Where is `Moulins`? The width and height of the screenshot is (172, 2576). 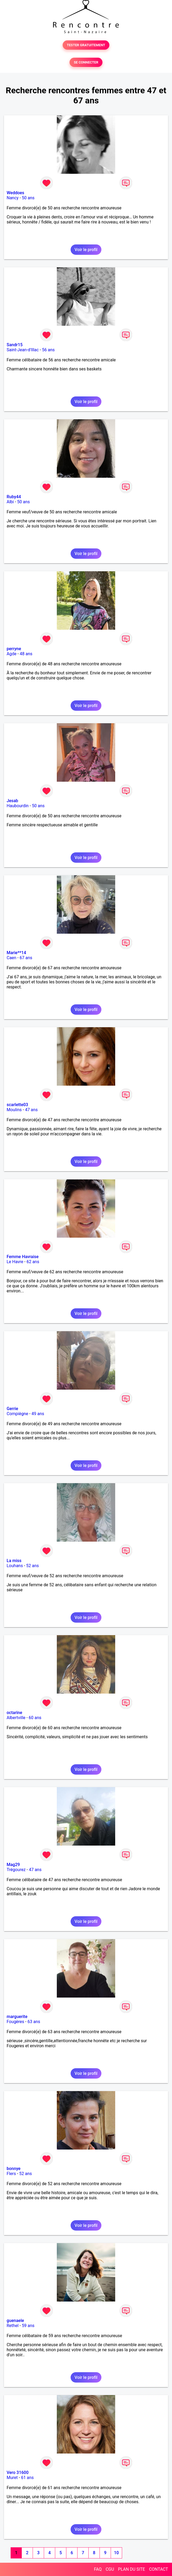
Moulins is located at coordinates (14, 1109).